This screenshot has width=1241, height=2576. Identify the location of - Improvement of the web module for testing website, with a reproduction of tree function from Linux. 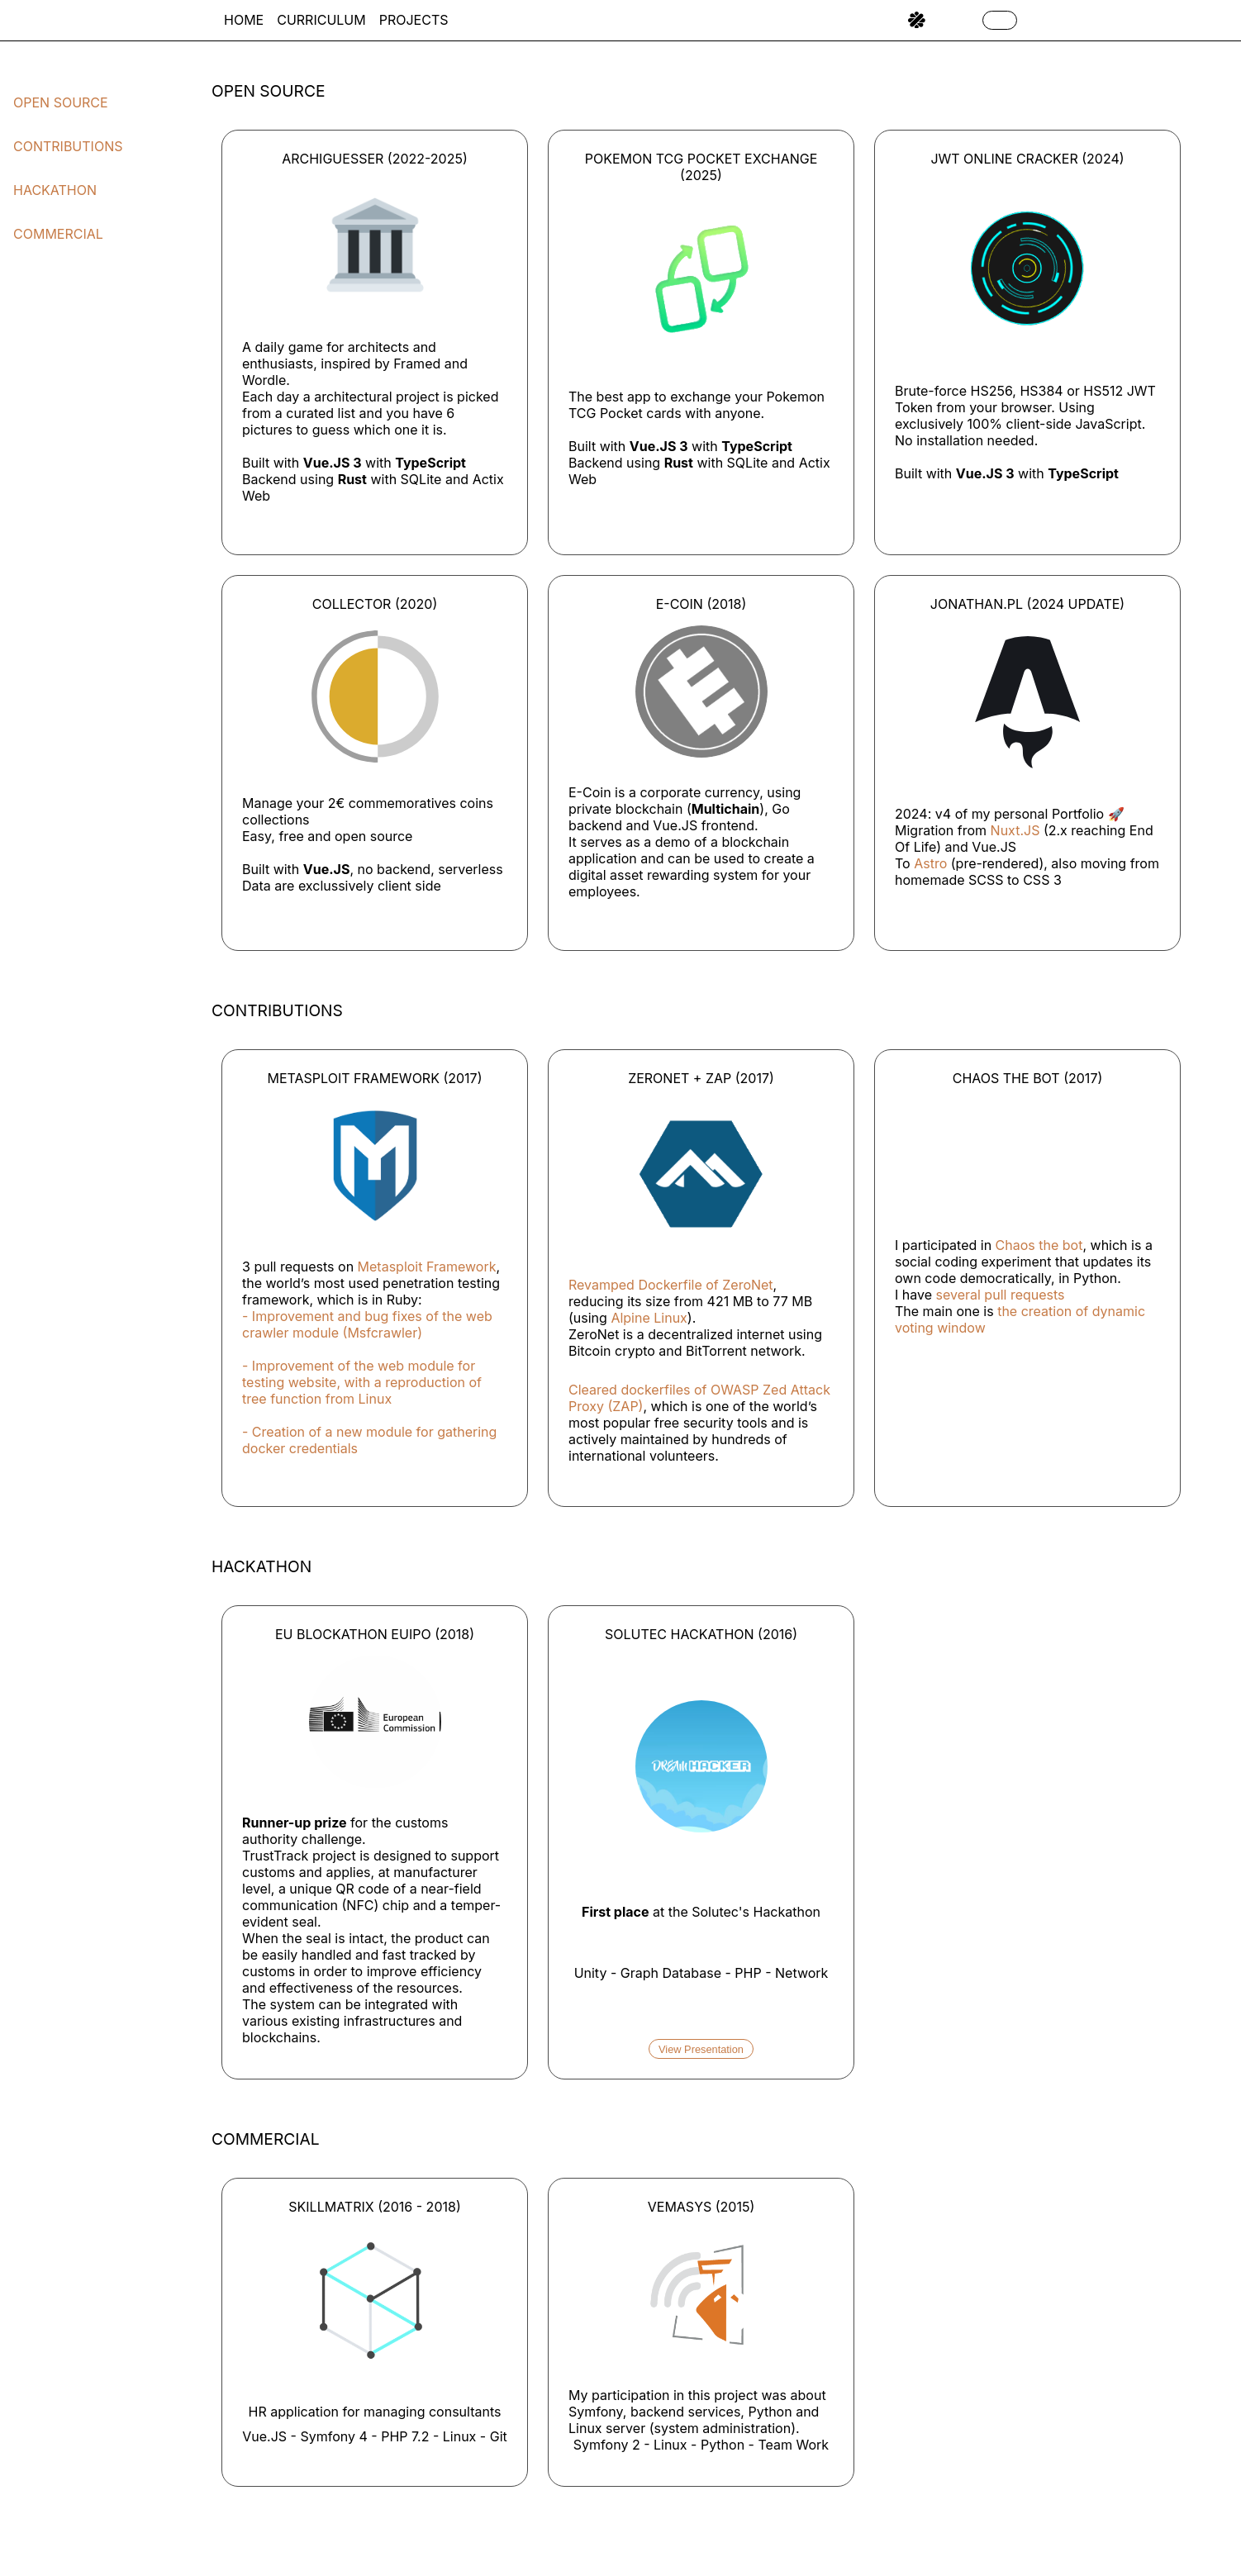
(362, 1382).